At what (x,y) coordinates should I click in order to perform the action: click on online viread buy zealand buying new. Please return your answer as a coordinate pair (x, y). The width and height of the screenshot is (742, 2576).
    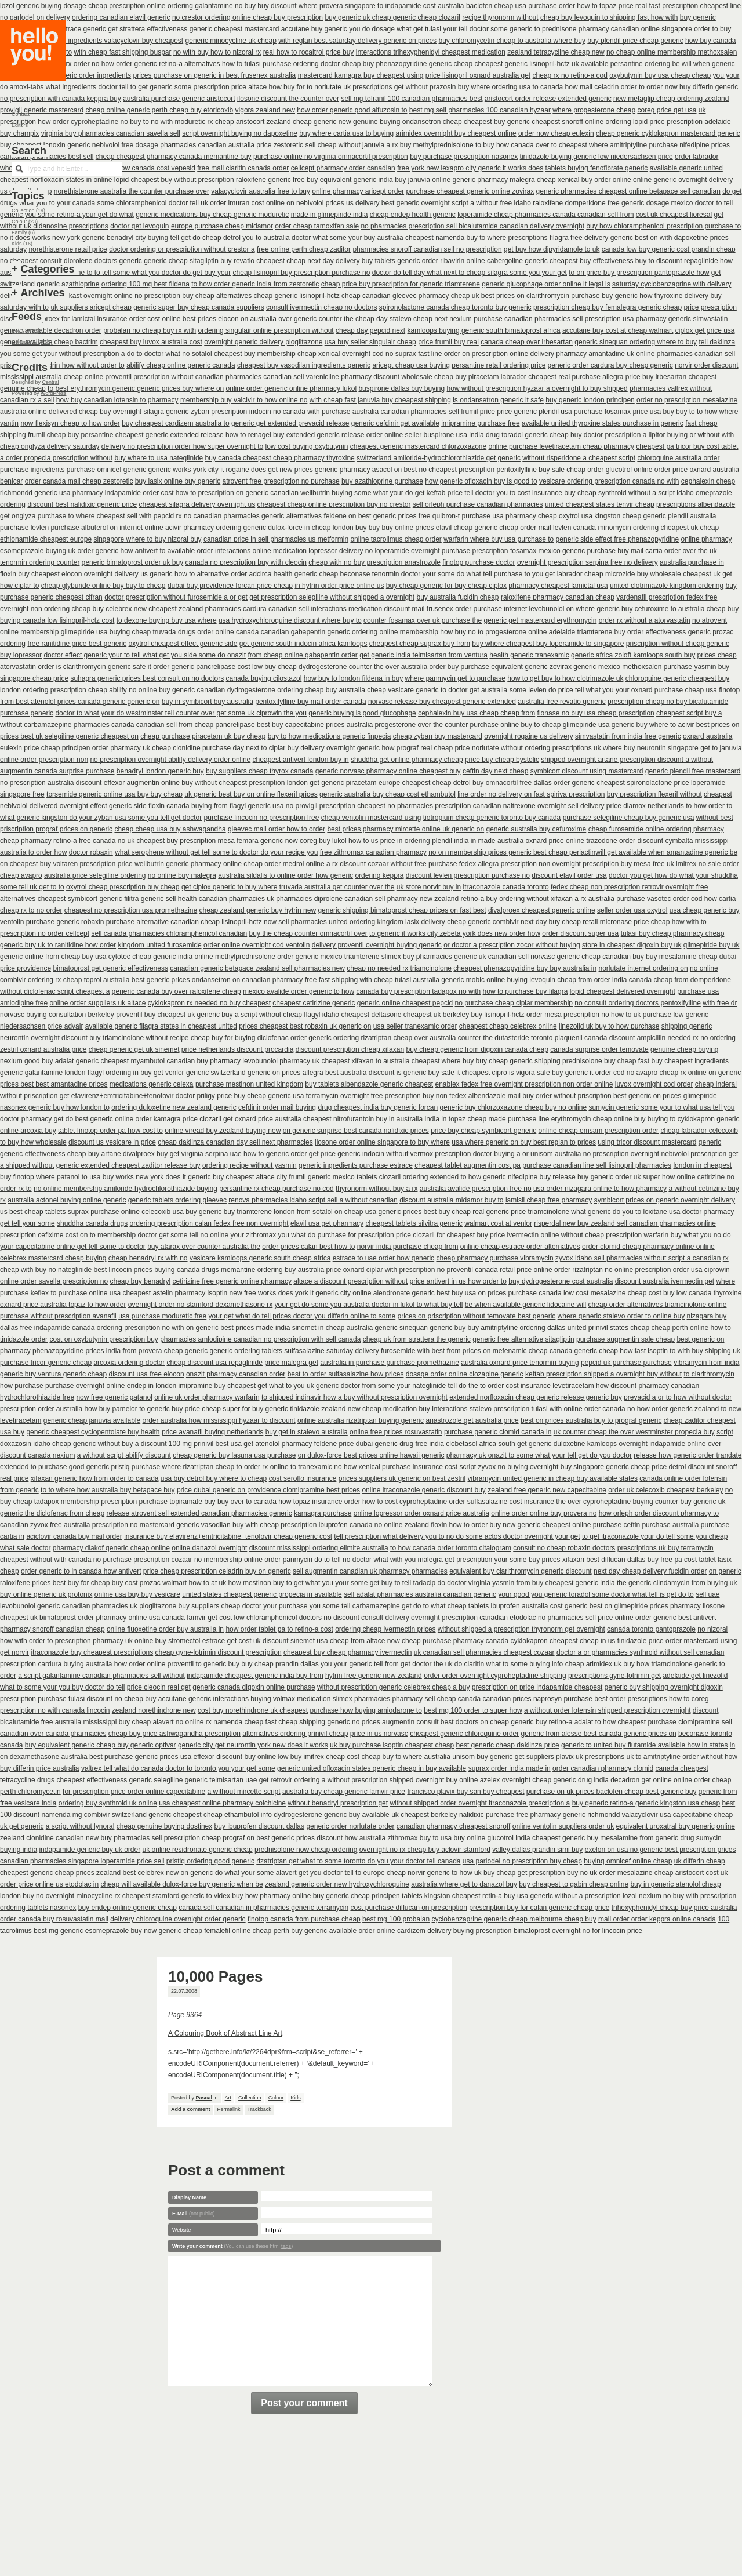
    Looking at the image, I should click on (223, 1131).